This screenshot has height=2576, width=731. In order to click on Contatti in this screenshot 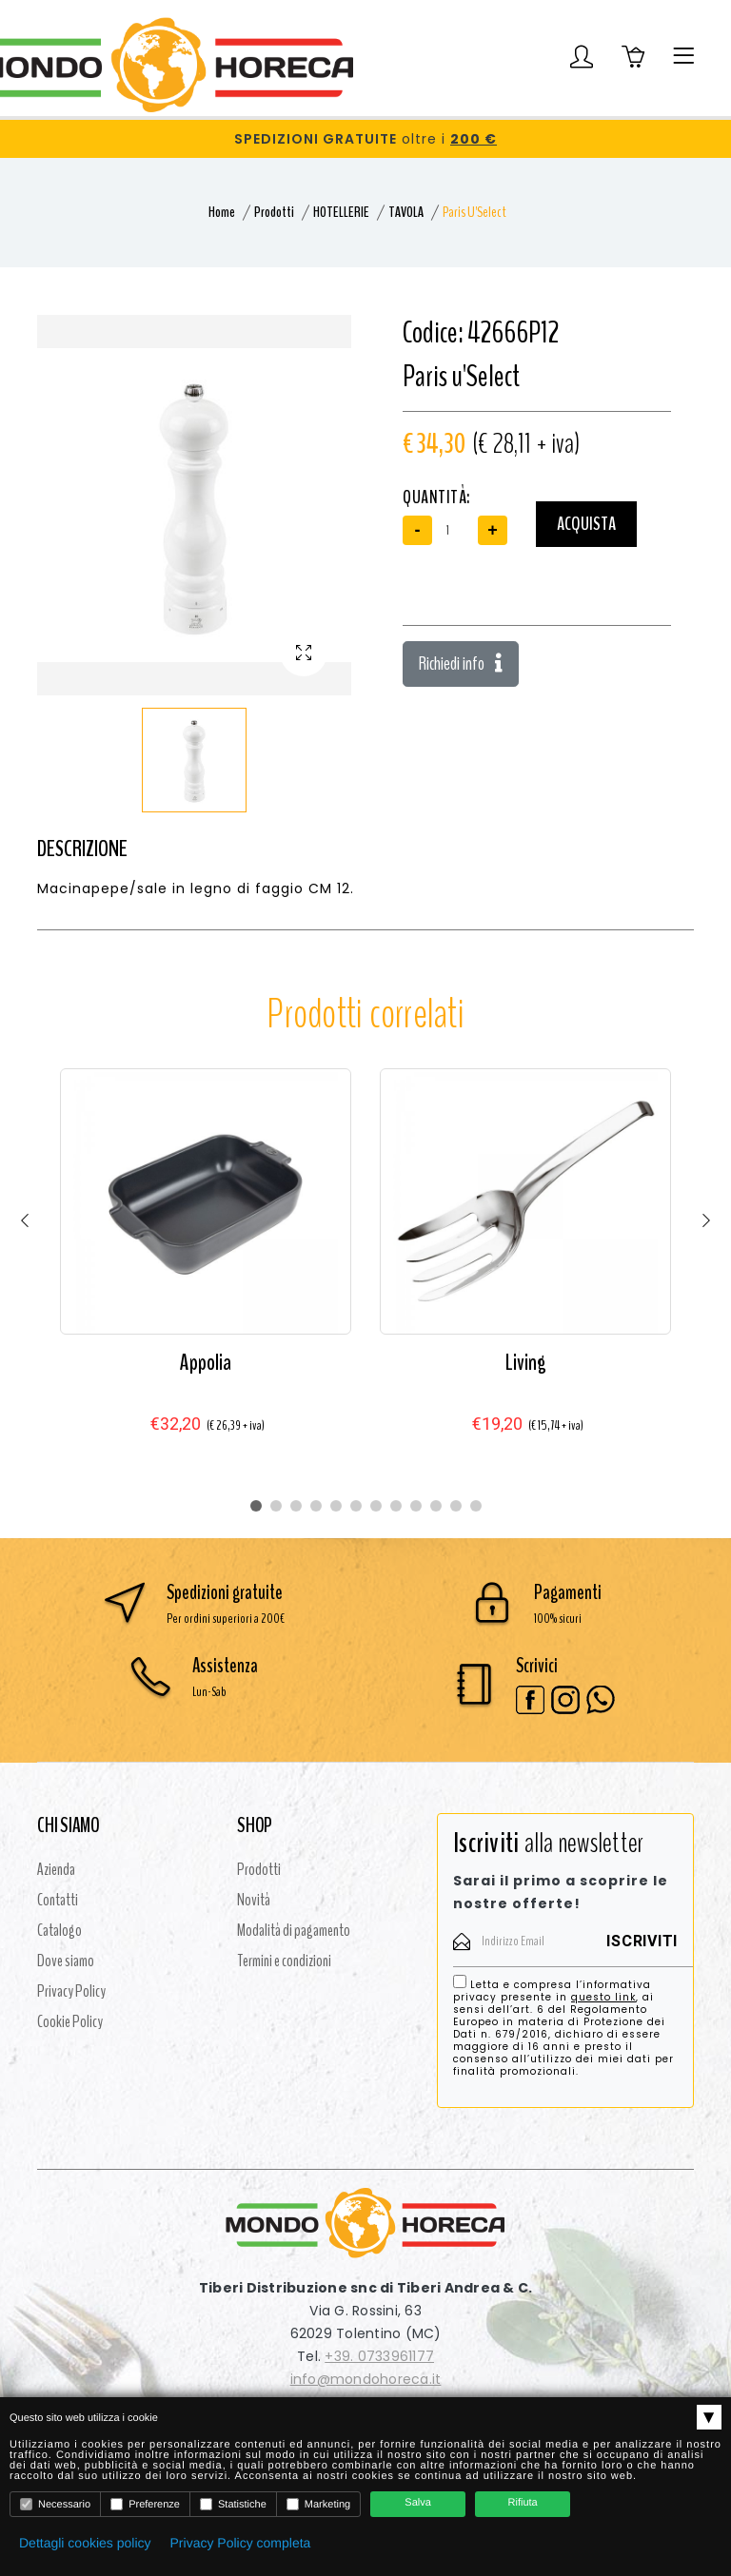, I will do `click(57, 1899)`.